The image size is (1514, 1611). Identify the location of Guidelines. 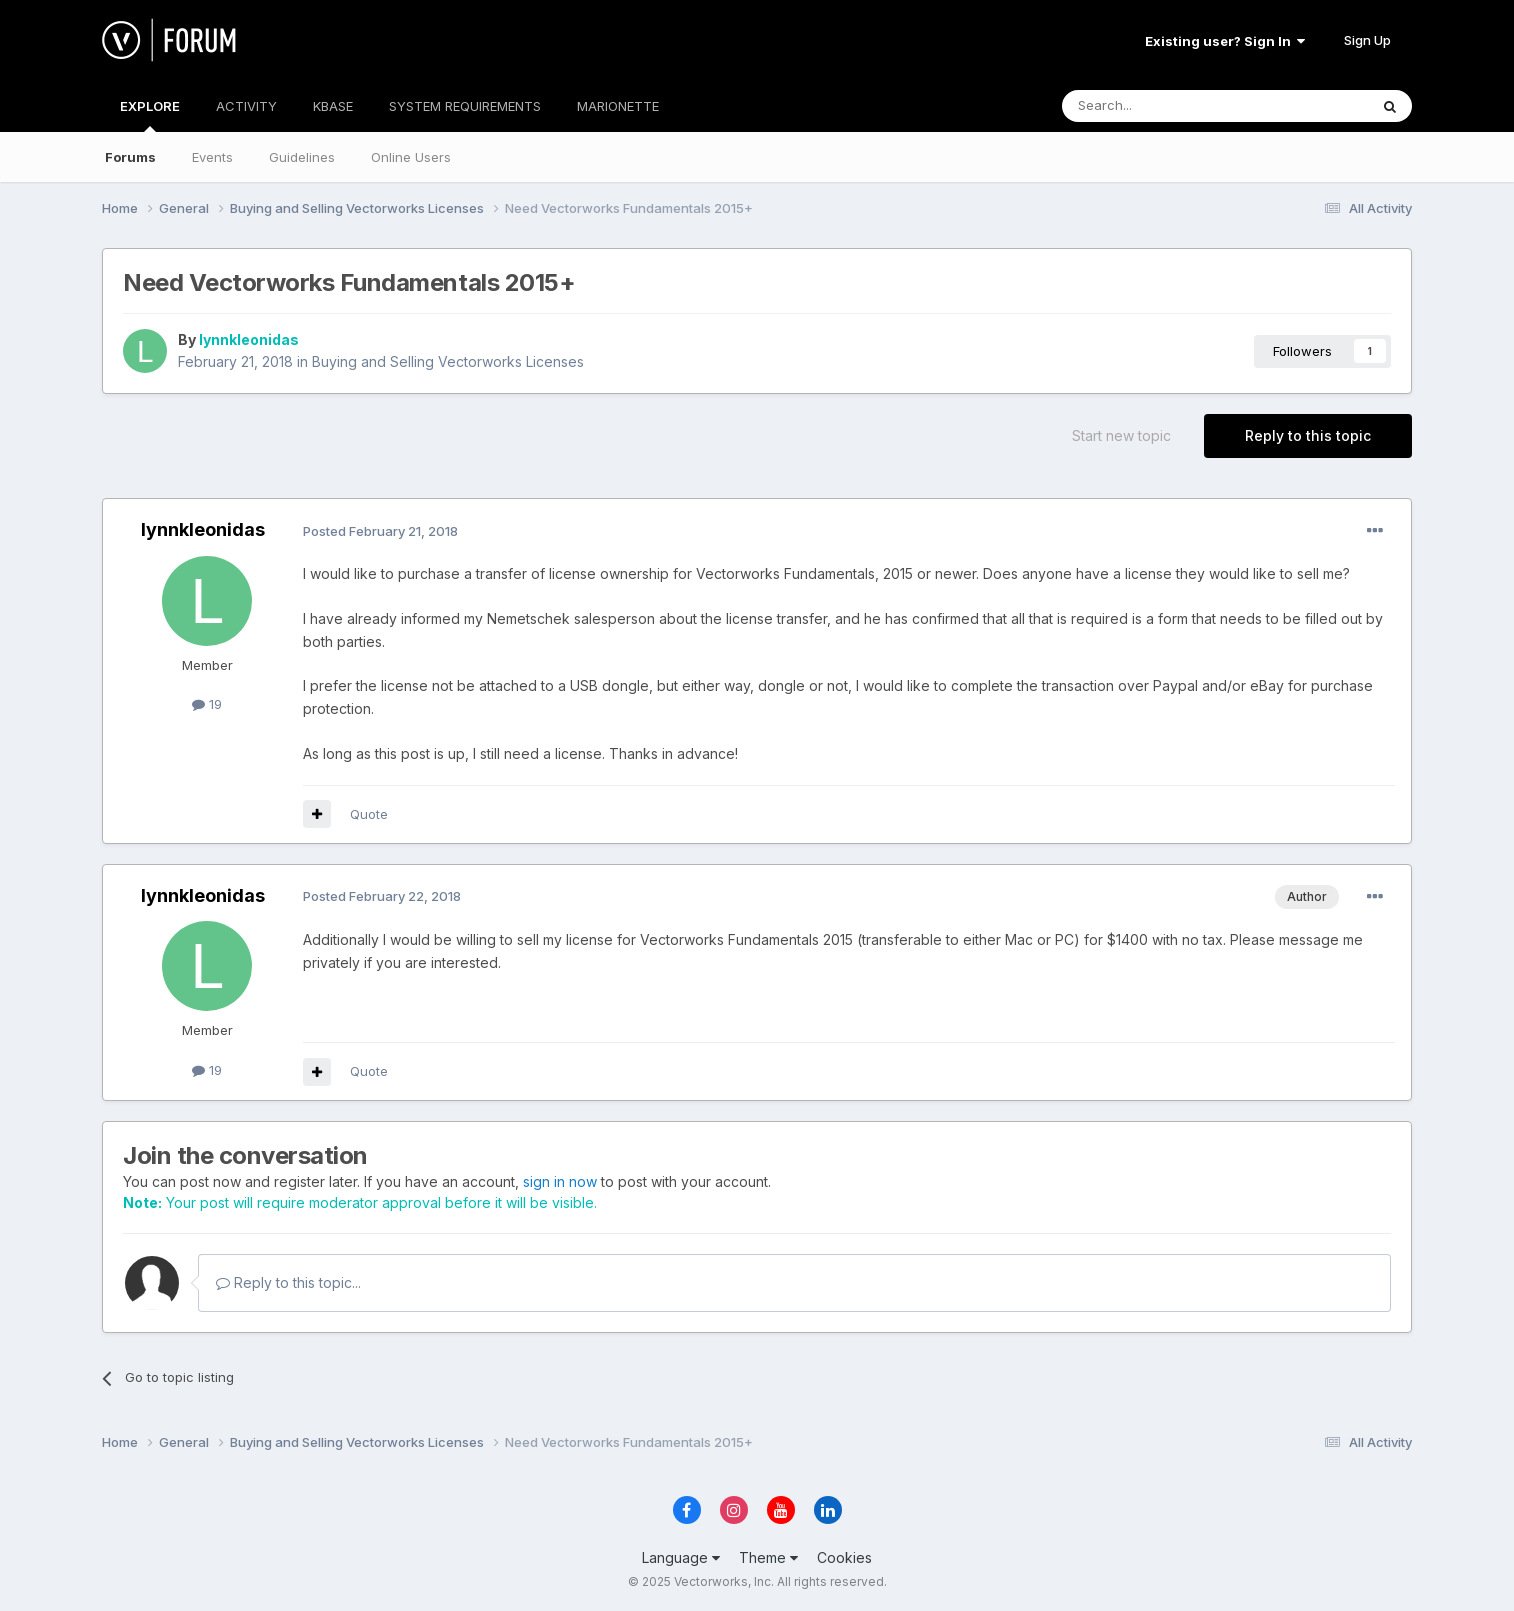
(302, 157).